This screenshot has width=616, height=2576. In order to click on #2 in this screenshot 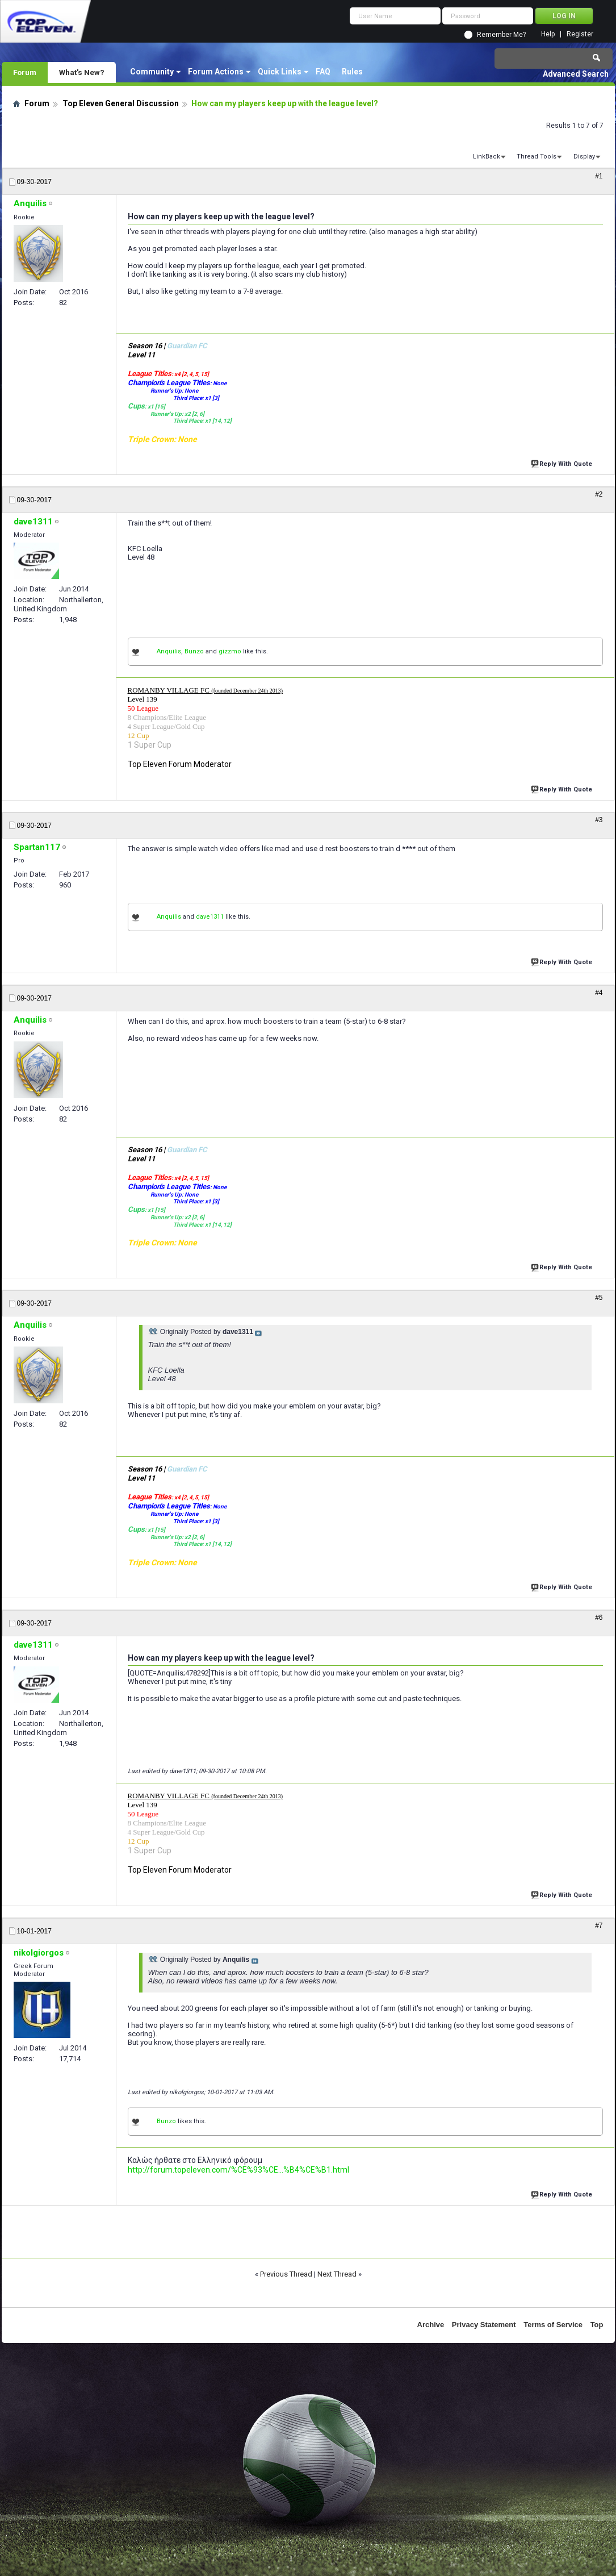, I will do `click(598, 494)`.